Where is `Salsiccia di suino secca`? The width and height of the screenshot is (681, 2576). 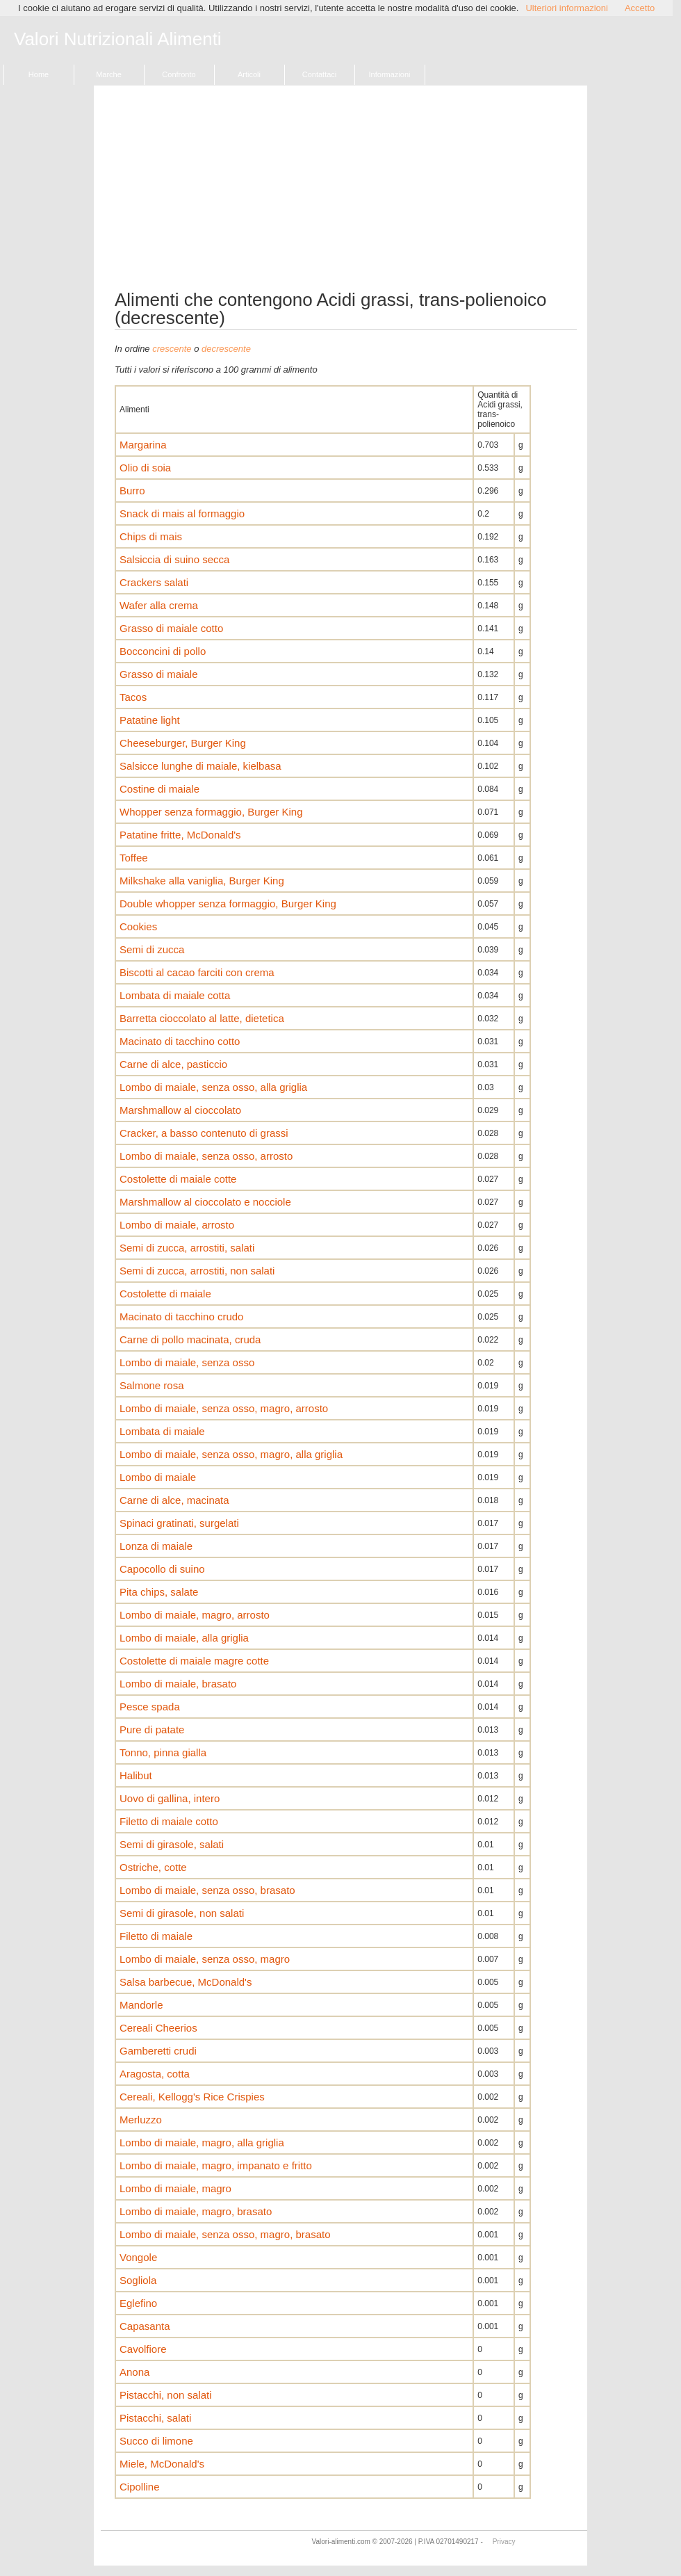 Salsiccia di suino secca is located at coordinates (174, 559).